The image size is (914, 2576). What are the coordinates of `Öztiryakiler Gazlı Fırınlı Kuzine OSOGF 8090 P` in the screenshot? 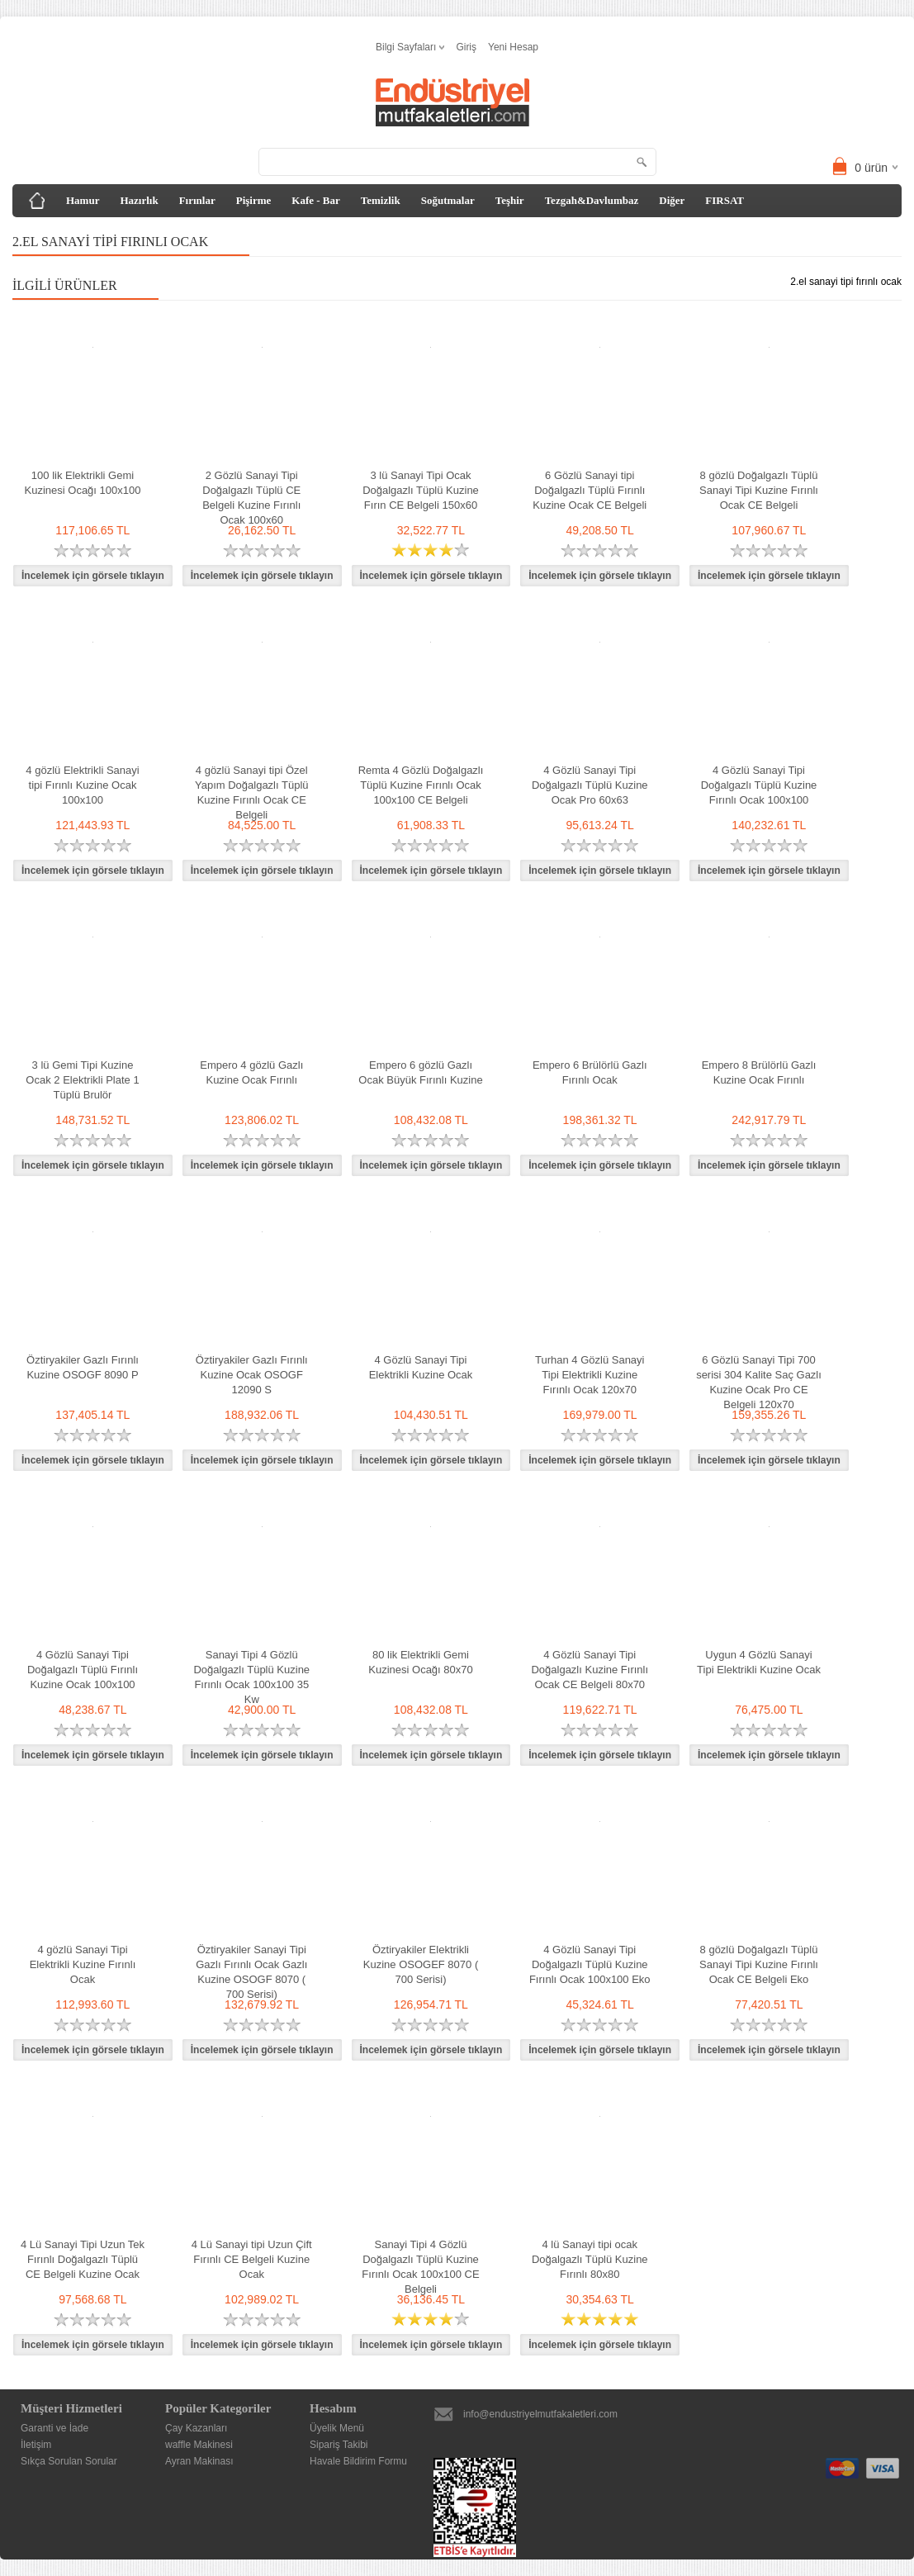 It's located at (82, 1367).